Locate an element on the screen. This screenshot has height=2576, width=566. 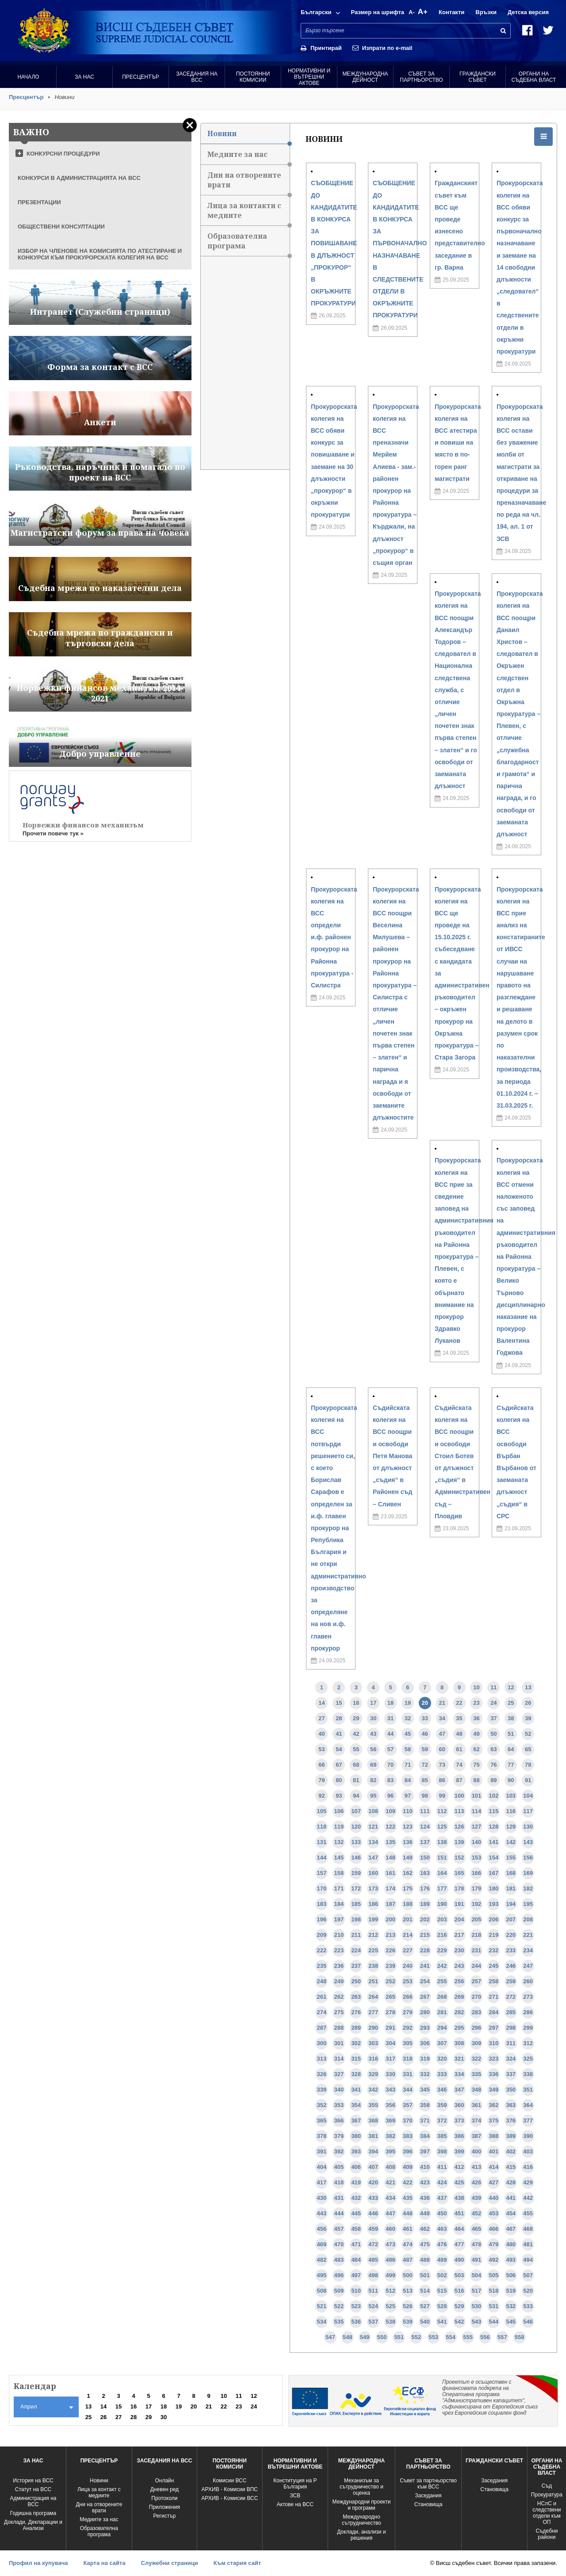
470 is located at coordinates (339, 2244).